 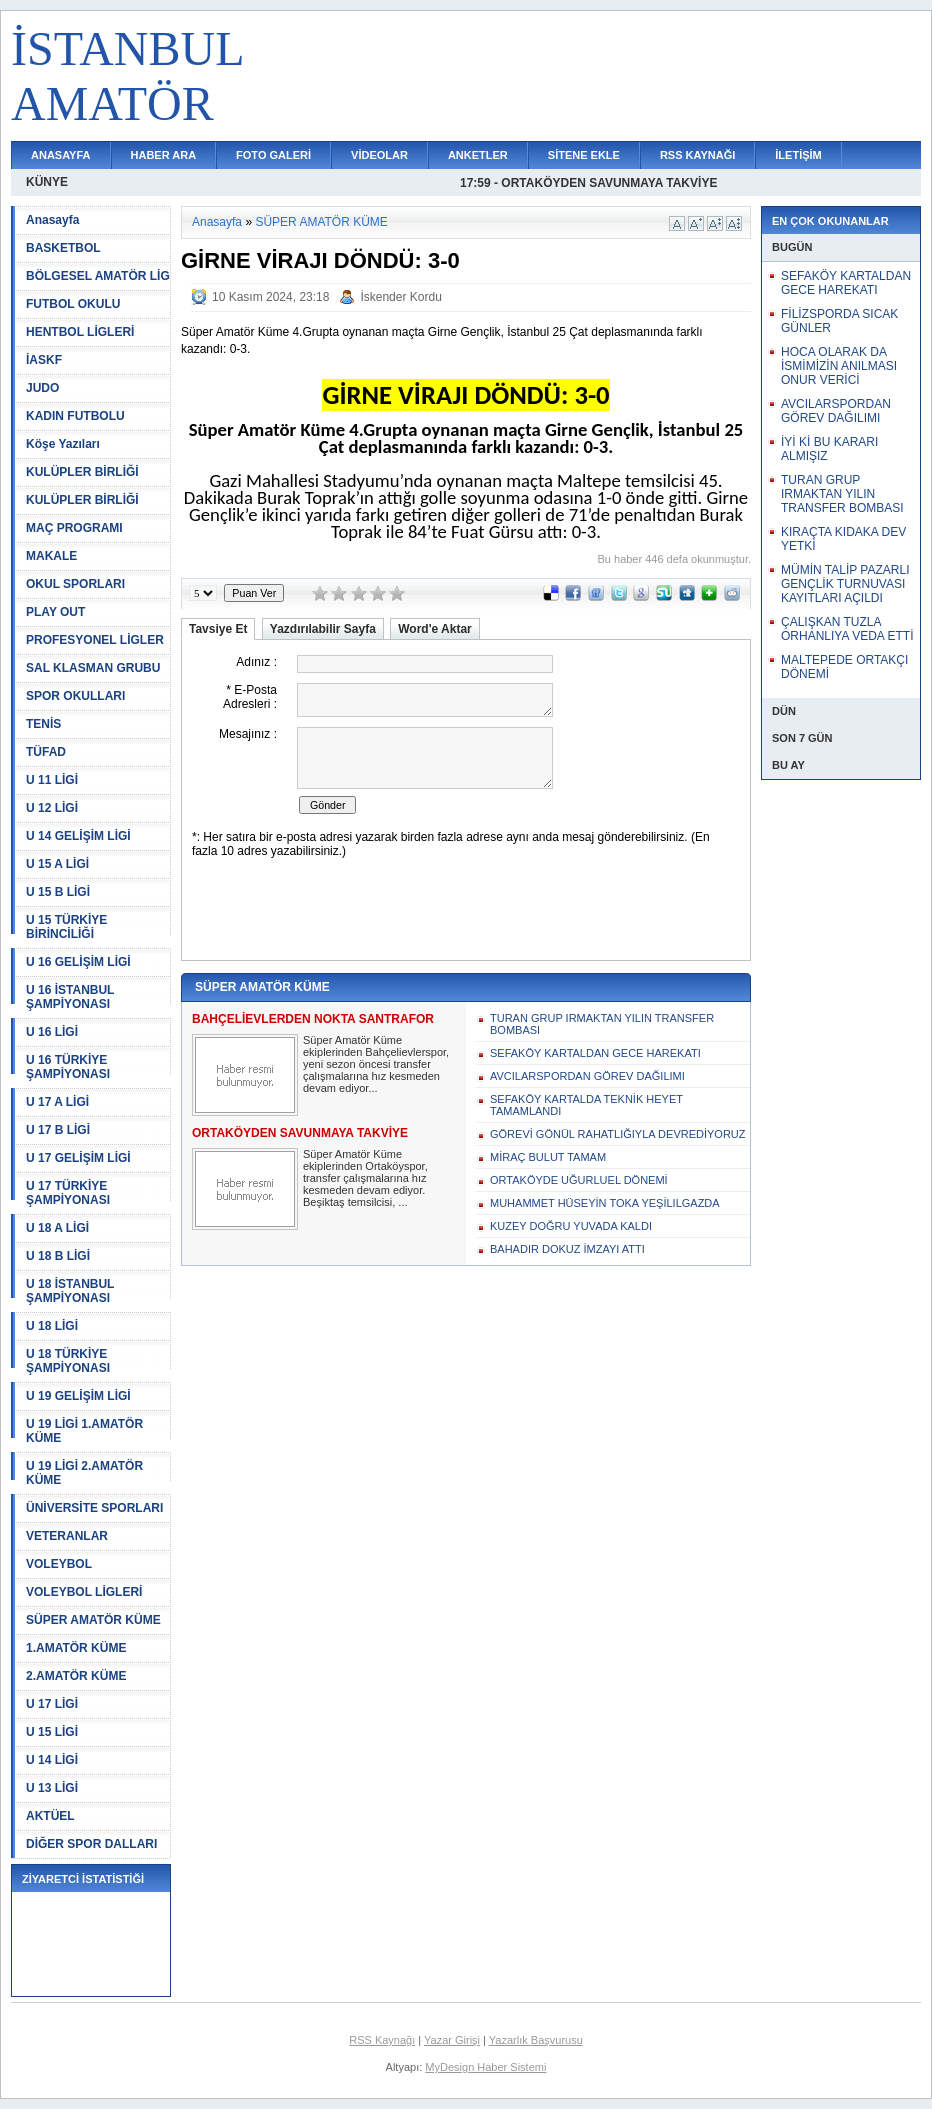 I want to click on PLAY OUT, so click(x=55, y=612).